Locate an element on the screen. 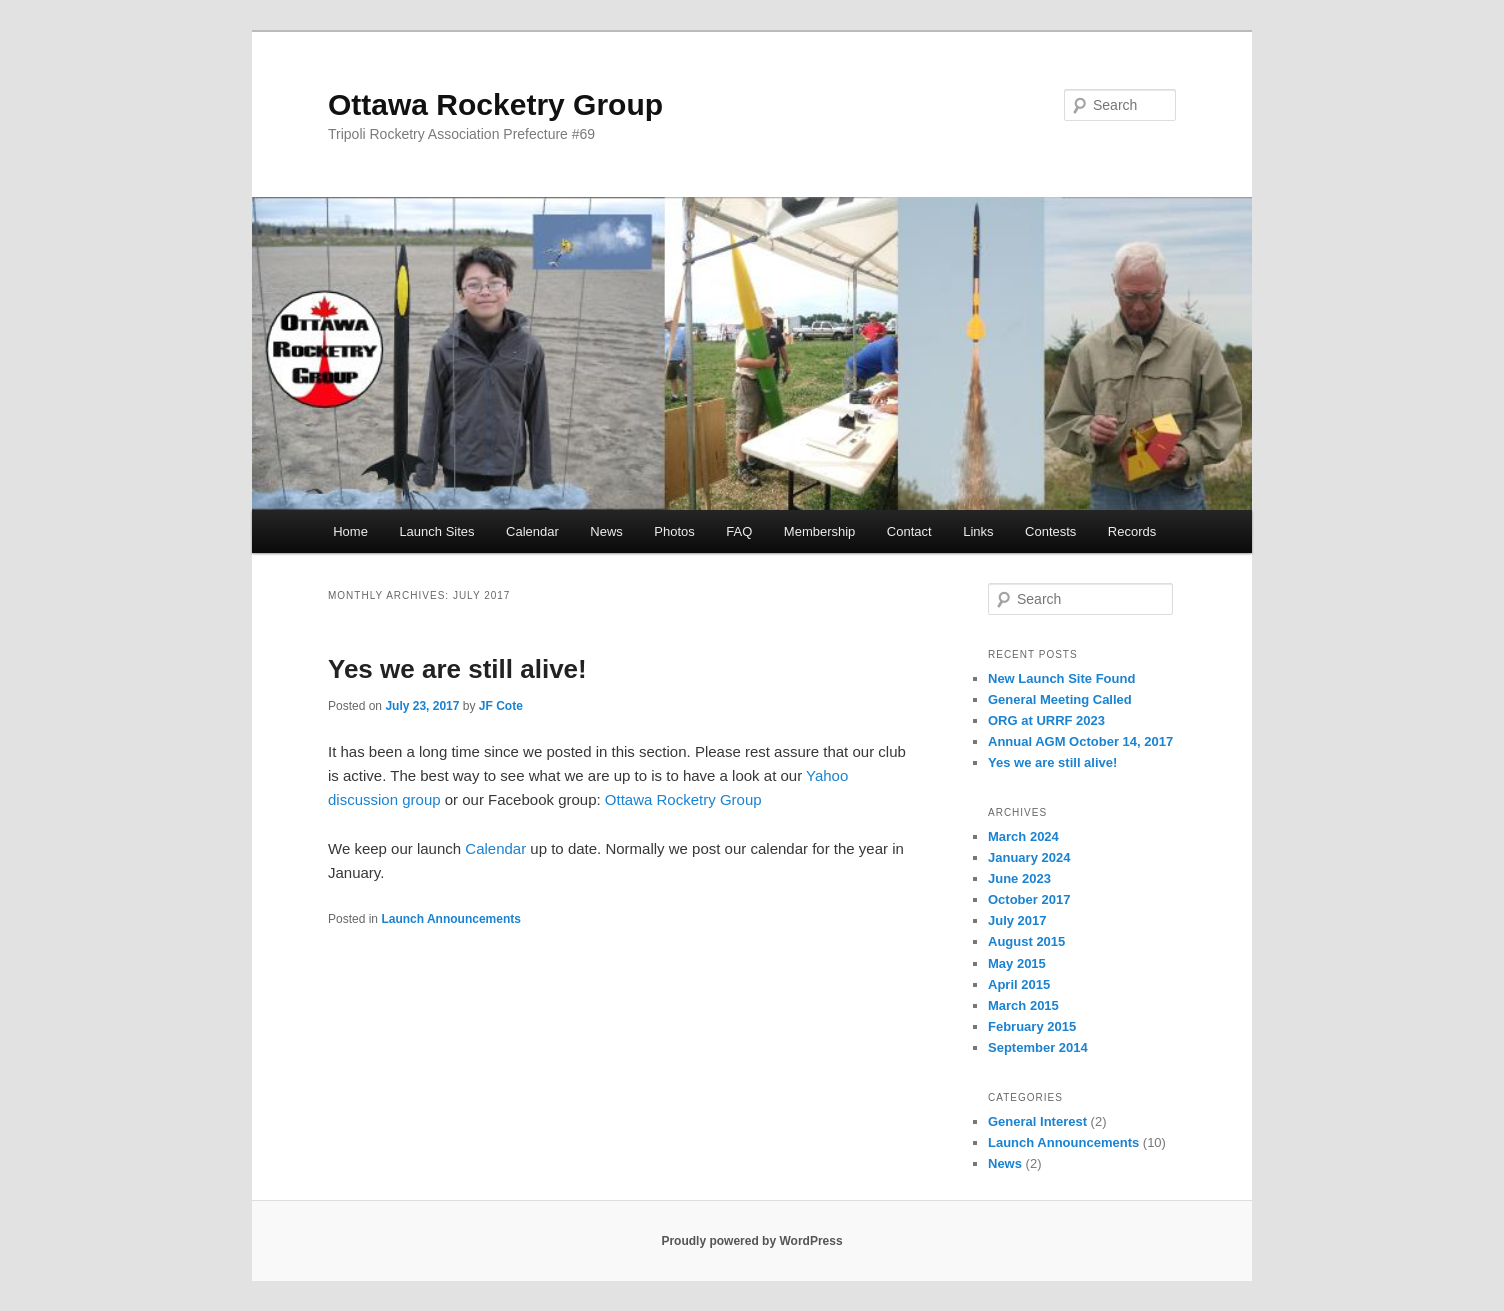 This screenshot has width=1504, height=1311. Links is located at coordinates (978, 531).